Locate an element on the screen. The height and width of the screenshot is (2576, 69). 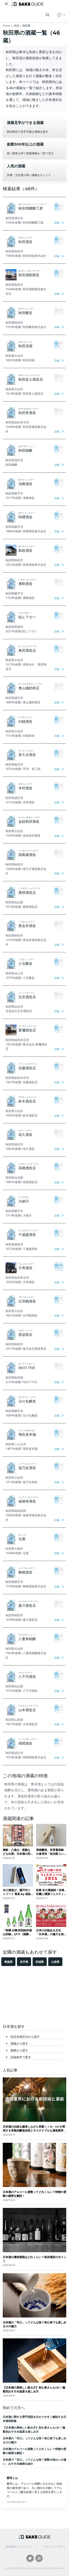
奥田酒造店 is located at coordinates (27, 650).